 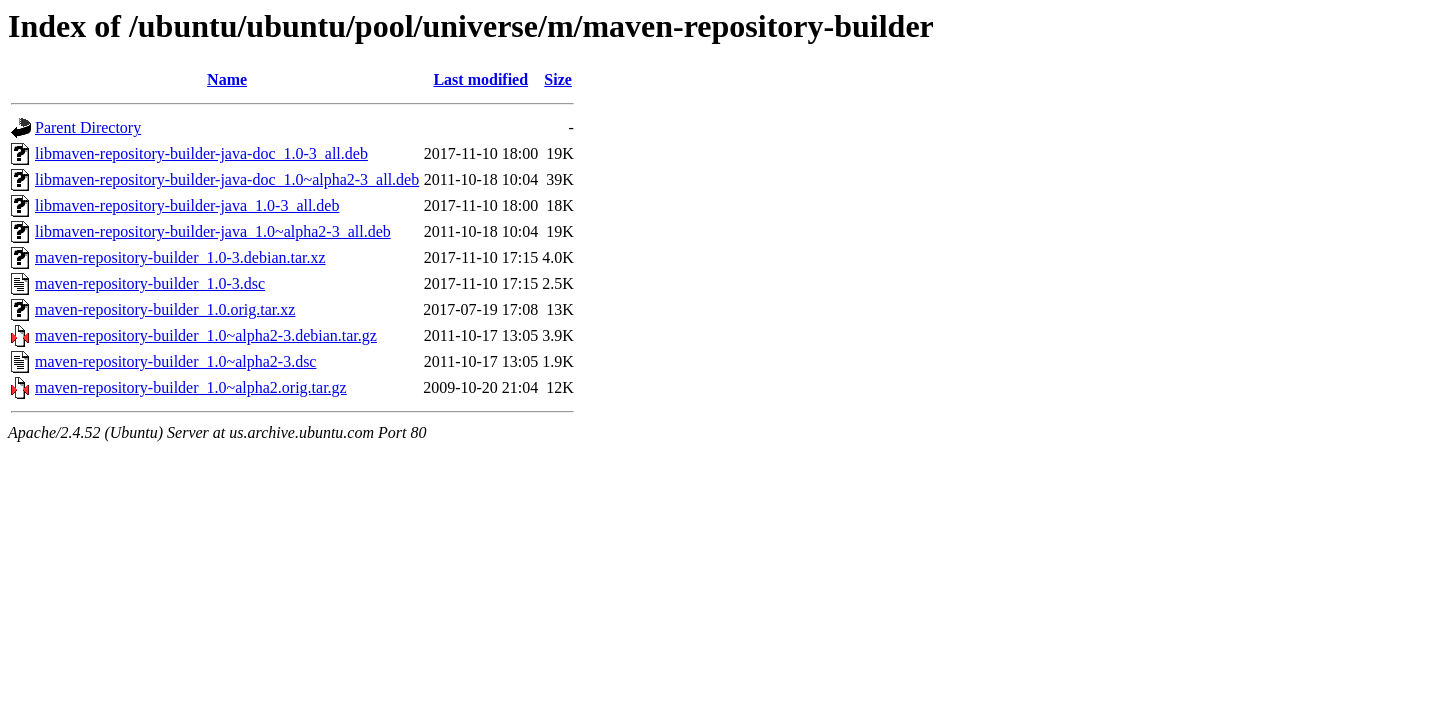 What do you see at coordinates (480, 79) in the screenshot?
I see `Last modified` at bounding box center [480, 79].